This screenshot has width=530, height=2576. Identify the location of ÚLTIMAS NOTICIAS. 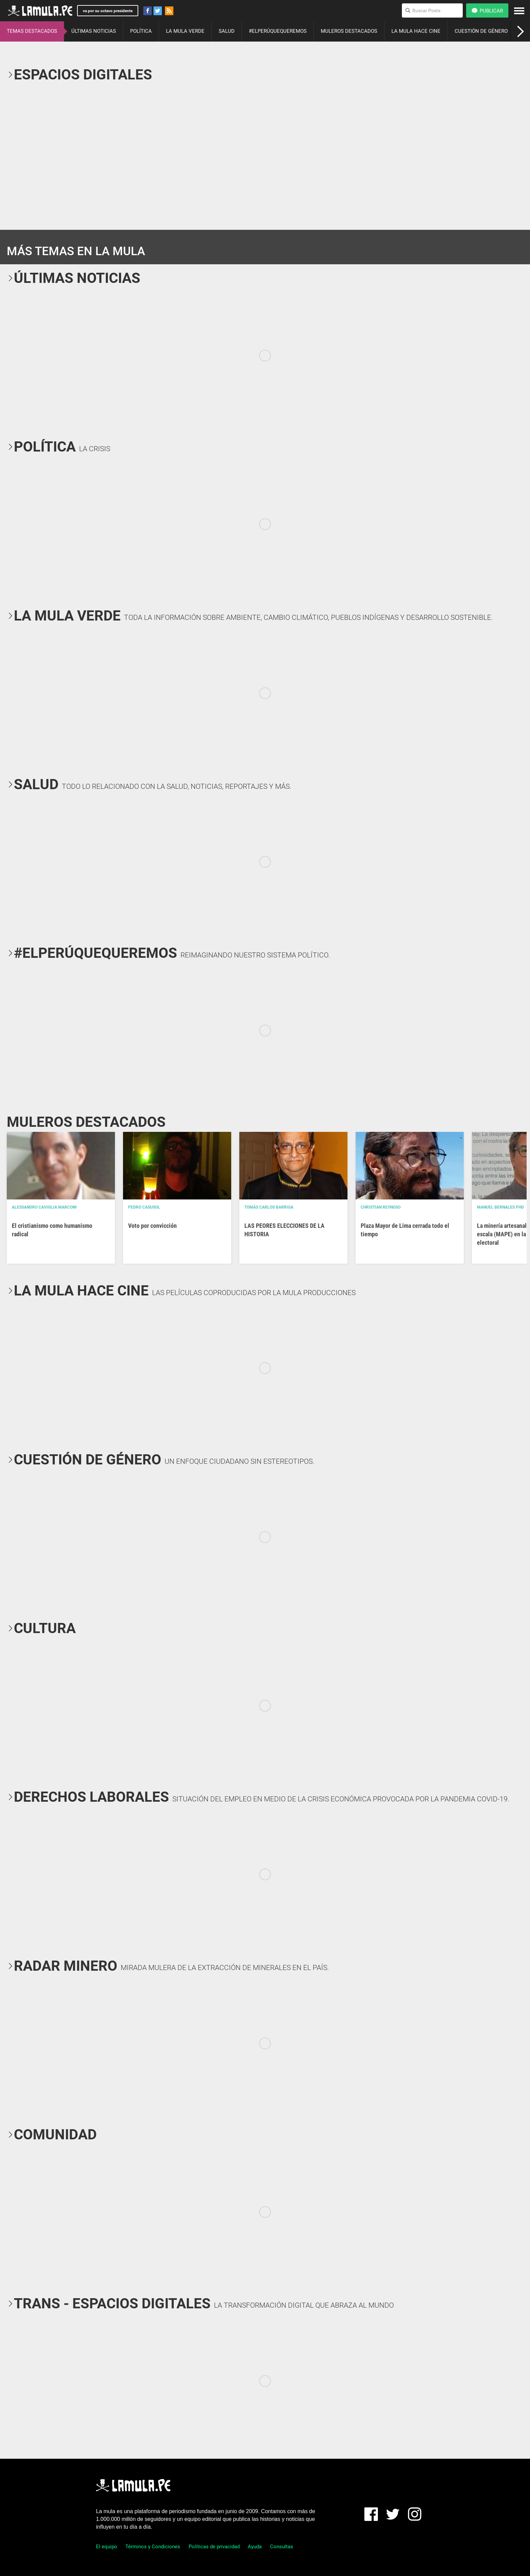
(93, 31).